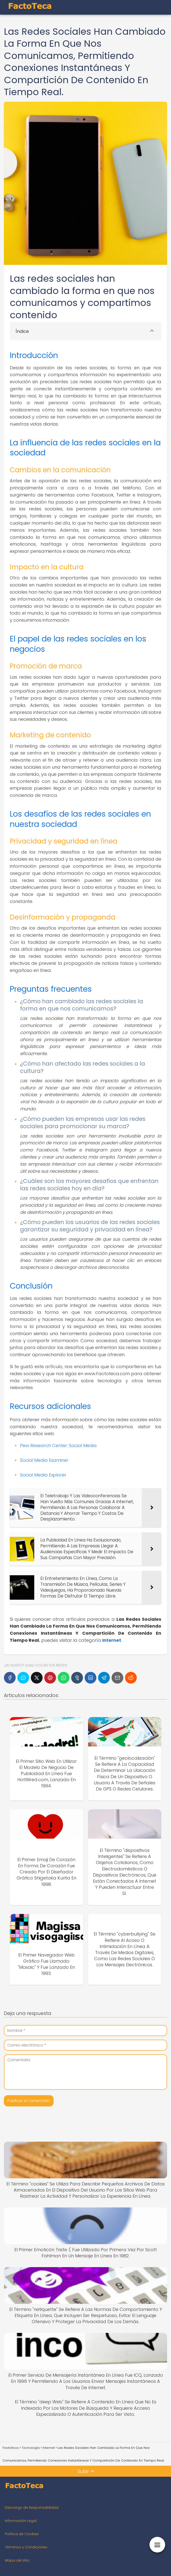 This screenshot has height=2576, width=171. I want to click on Mapa del sitio, so click(17, 2560).